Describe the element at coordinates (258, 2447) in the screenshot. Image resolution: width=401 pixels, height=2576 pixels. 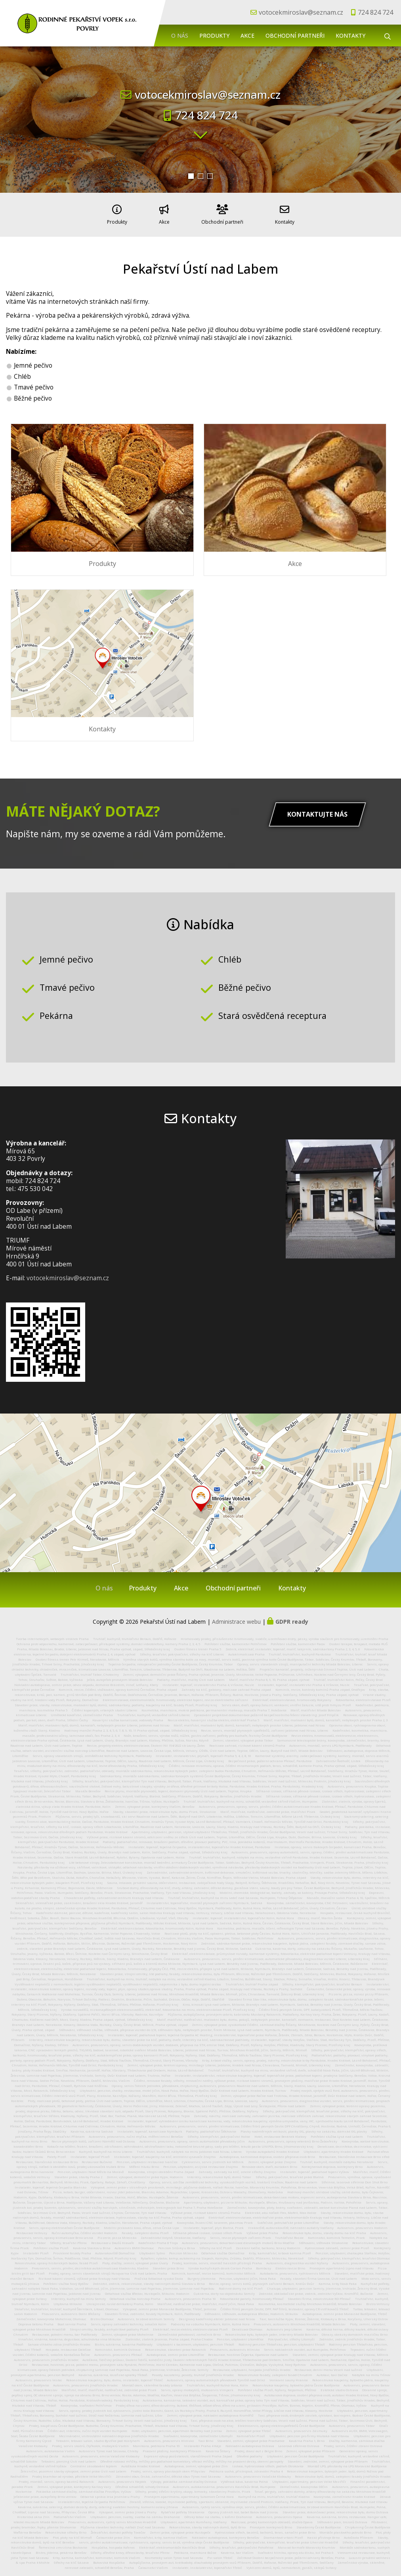
I see `Prodej, dovoz aut z Belgie Brno` at that location.